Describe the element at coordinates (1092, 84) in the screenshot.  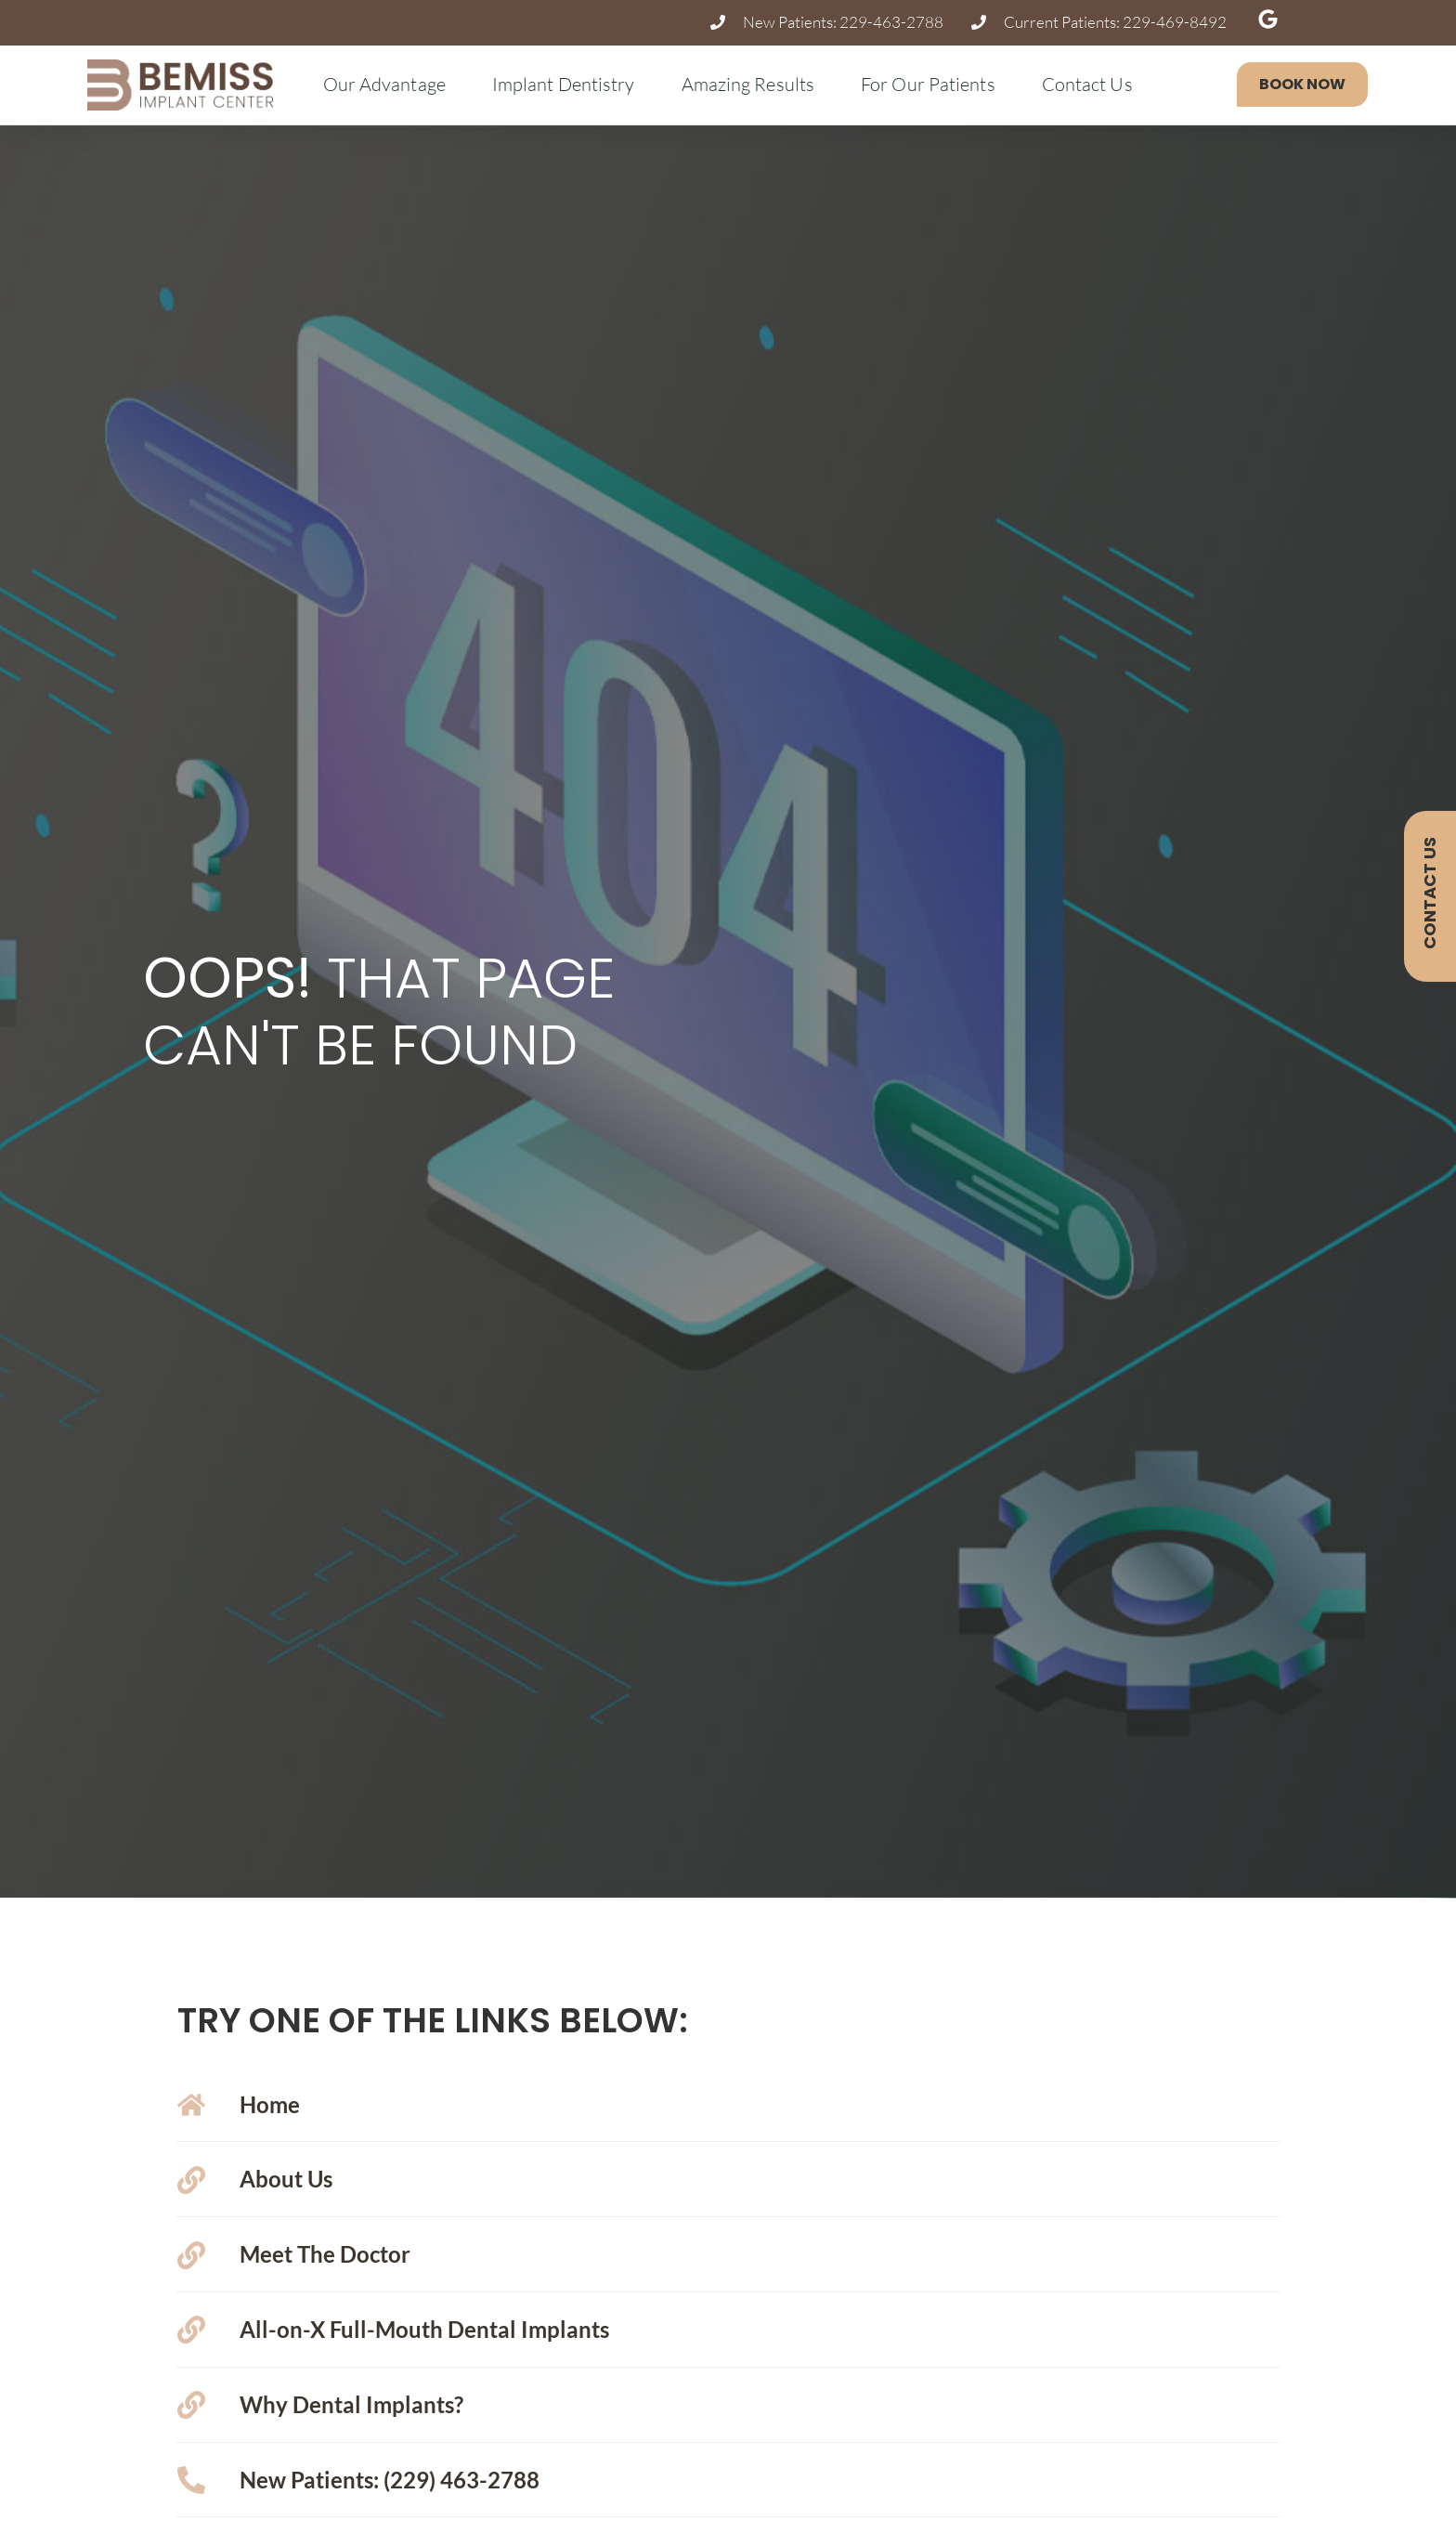
I see `Contact Us` at that location.